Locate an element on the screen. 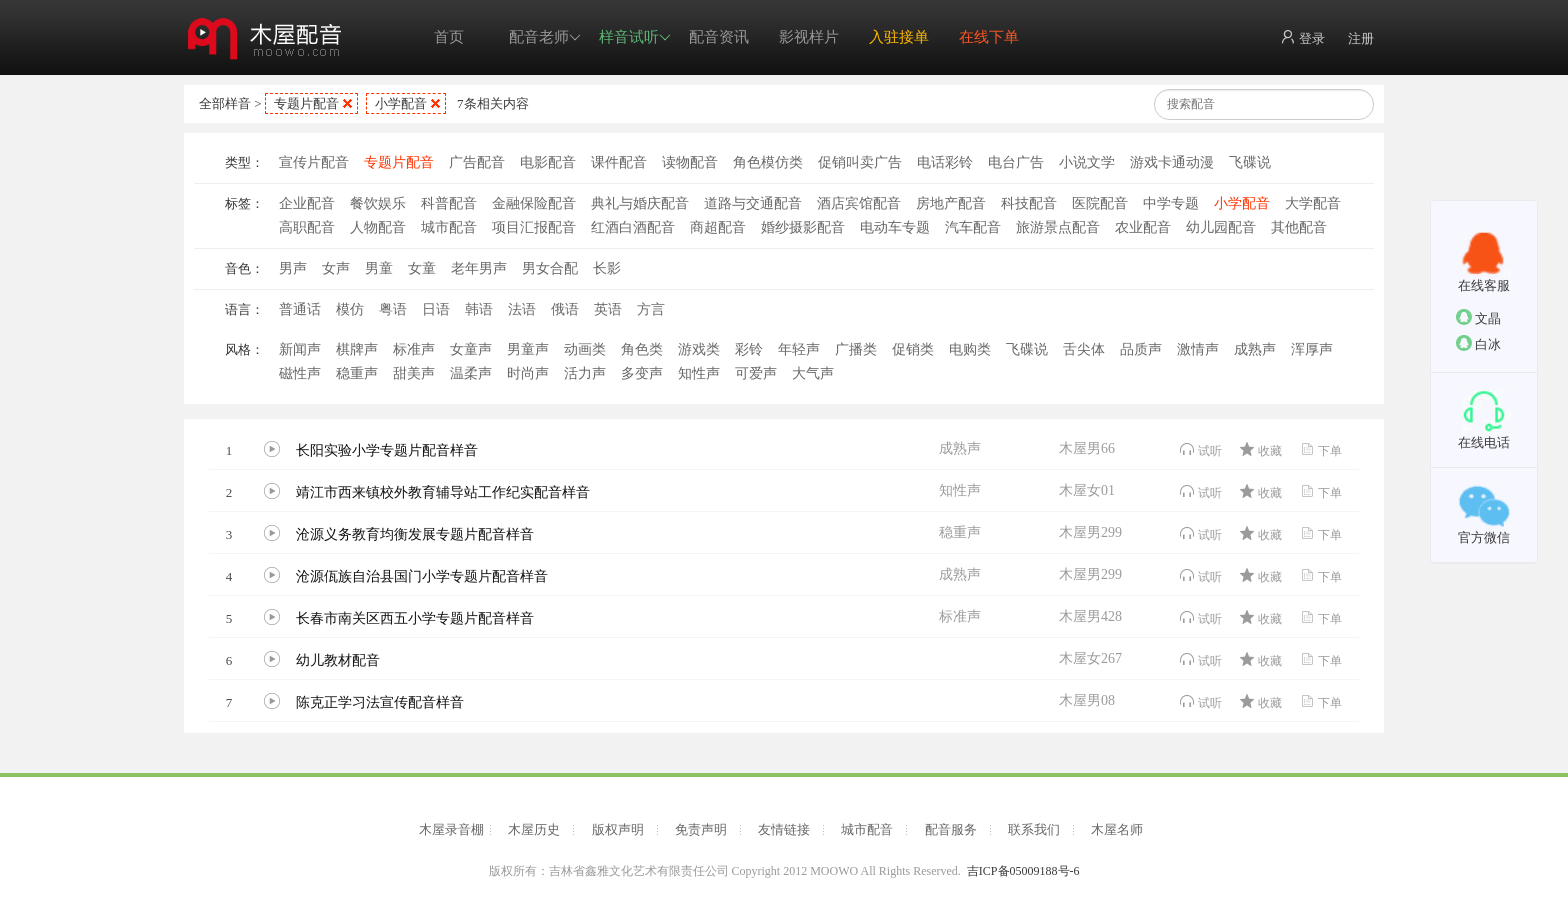  收藏 is located at coordinates (1260, 449).